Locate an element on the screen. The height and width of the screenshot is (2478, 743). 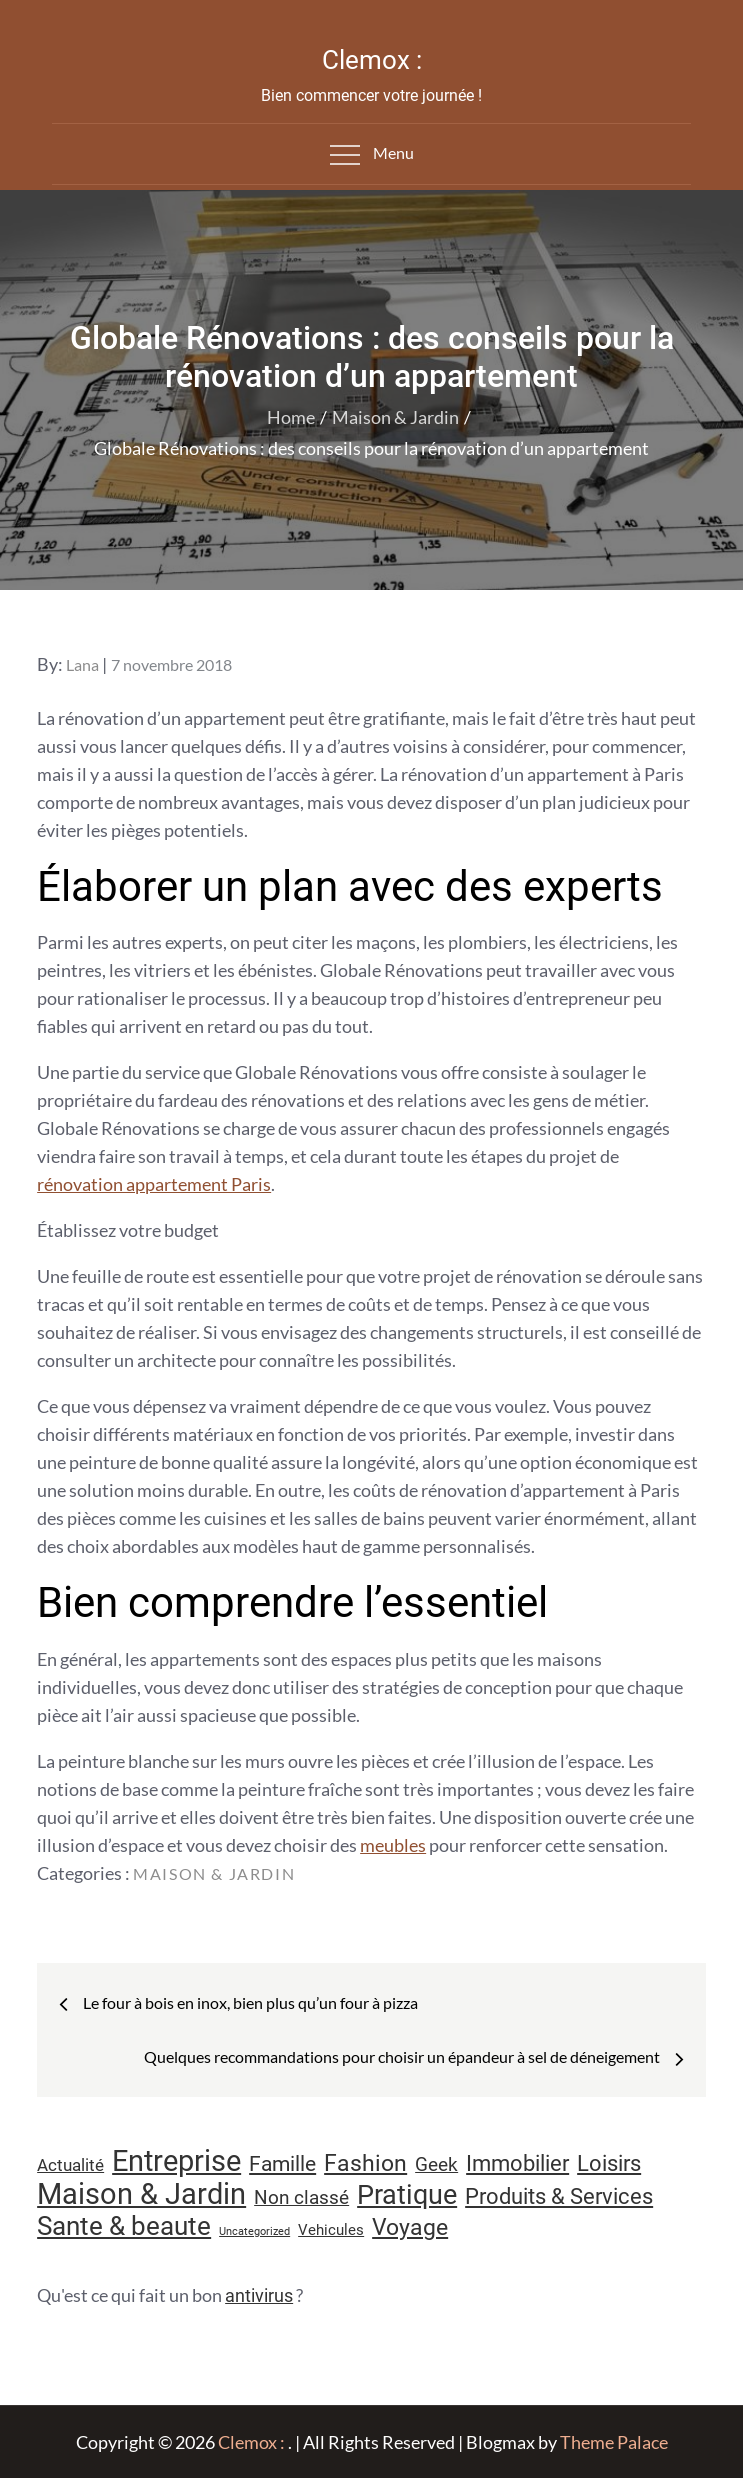
Produits & Services [Produits & Services (26 éléments)] is located at coordinates (559, 2196).